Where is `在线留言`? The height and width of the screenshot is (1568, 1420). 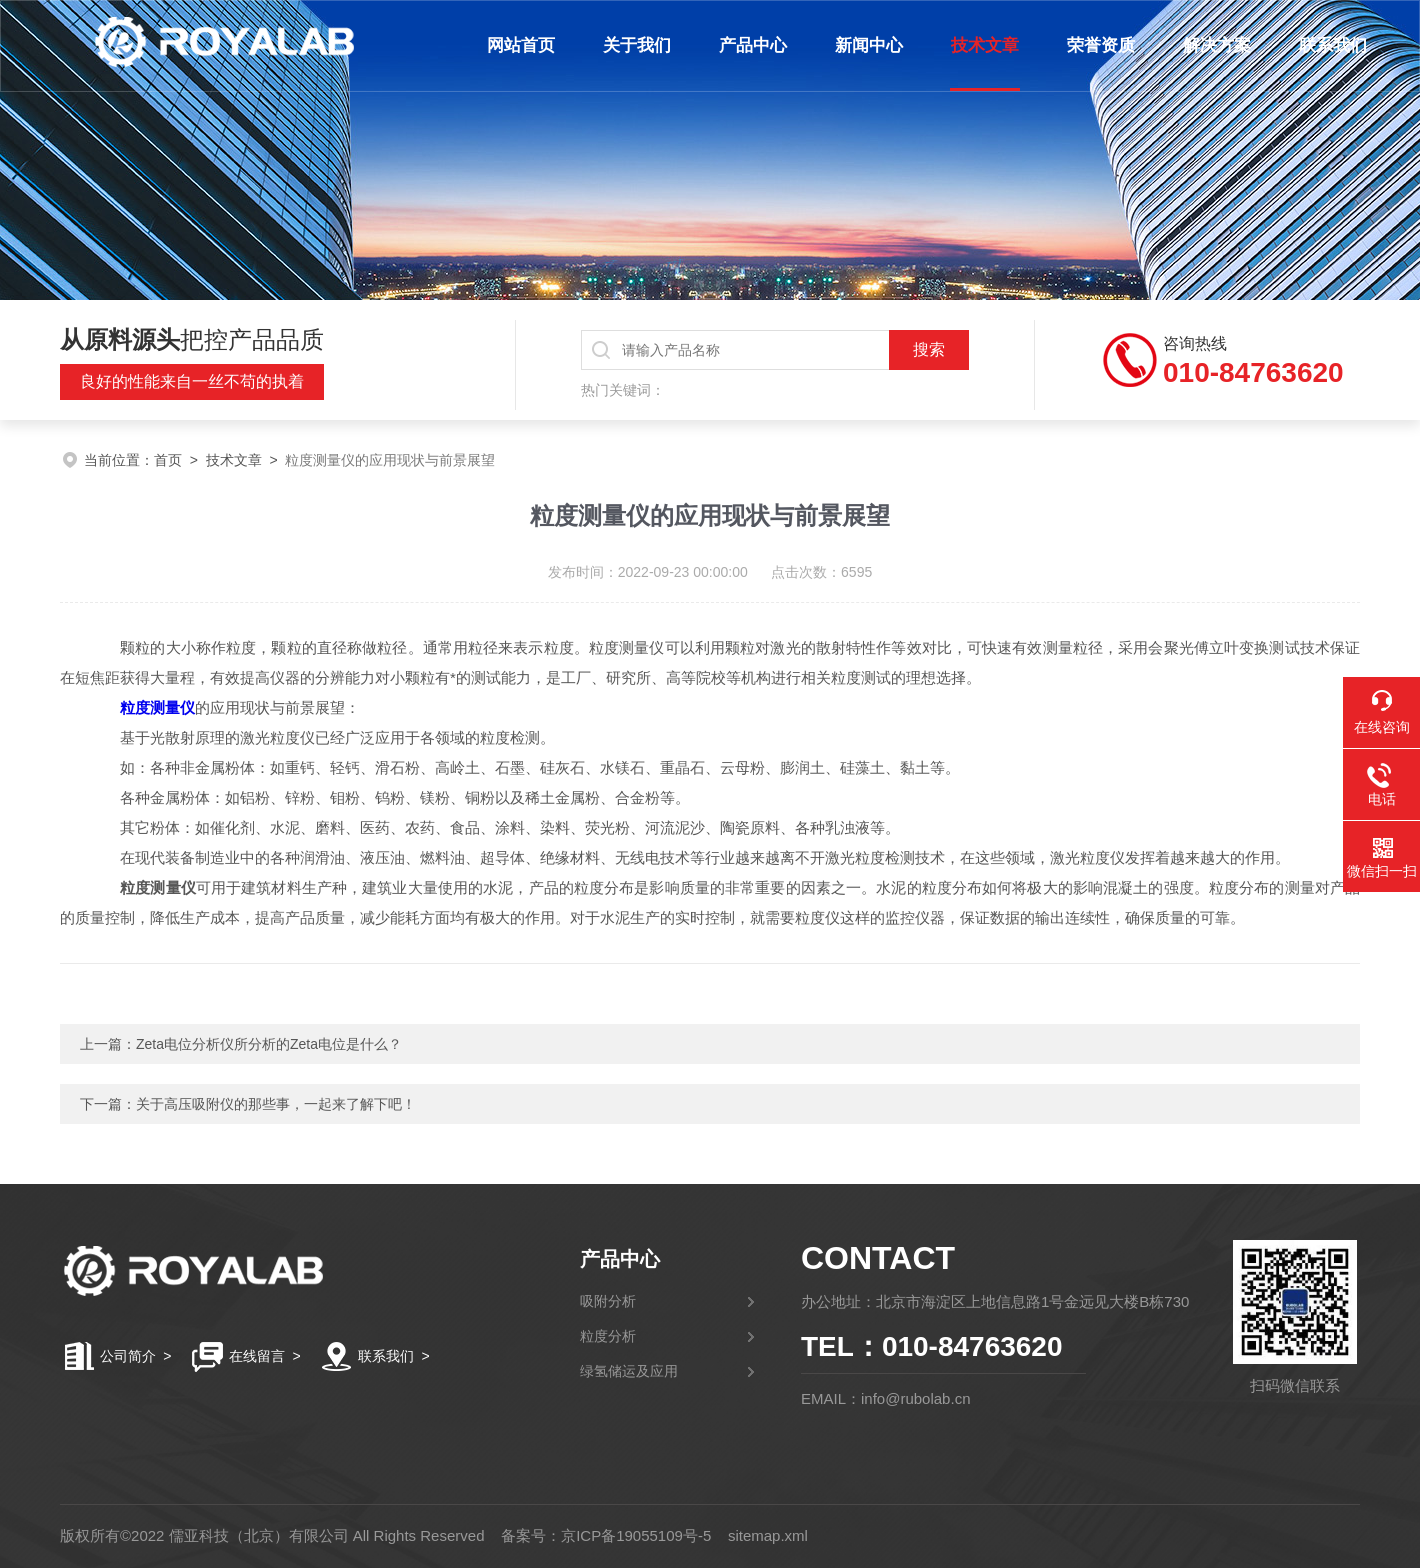
在线留言 is located at coordinates (257, 1356).